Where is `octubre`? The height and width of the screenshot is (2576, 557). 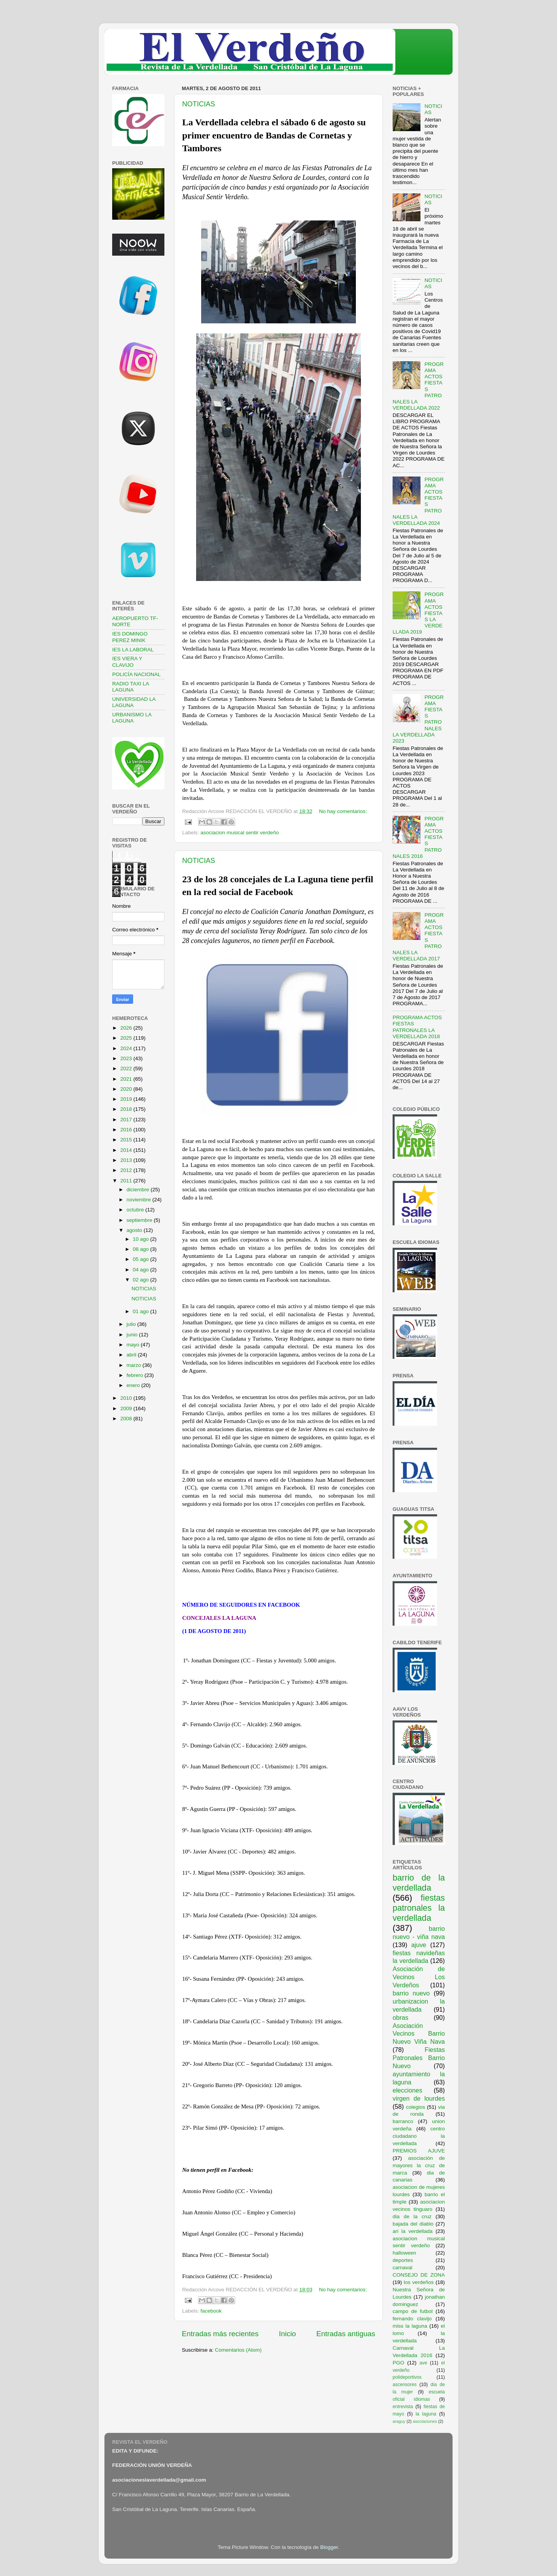
octubre is located at coordinates (135, 1210).